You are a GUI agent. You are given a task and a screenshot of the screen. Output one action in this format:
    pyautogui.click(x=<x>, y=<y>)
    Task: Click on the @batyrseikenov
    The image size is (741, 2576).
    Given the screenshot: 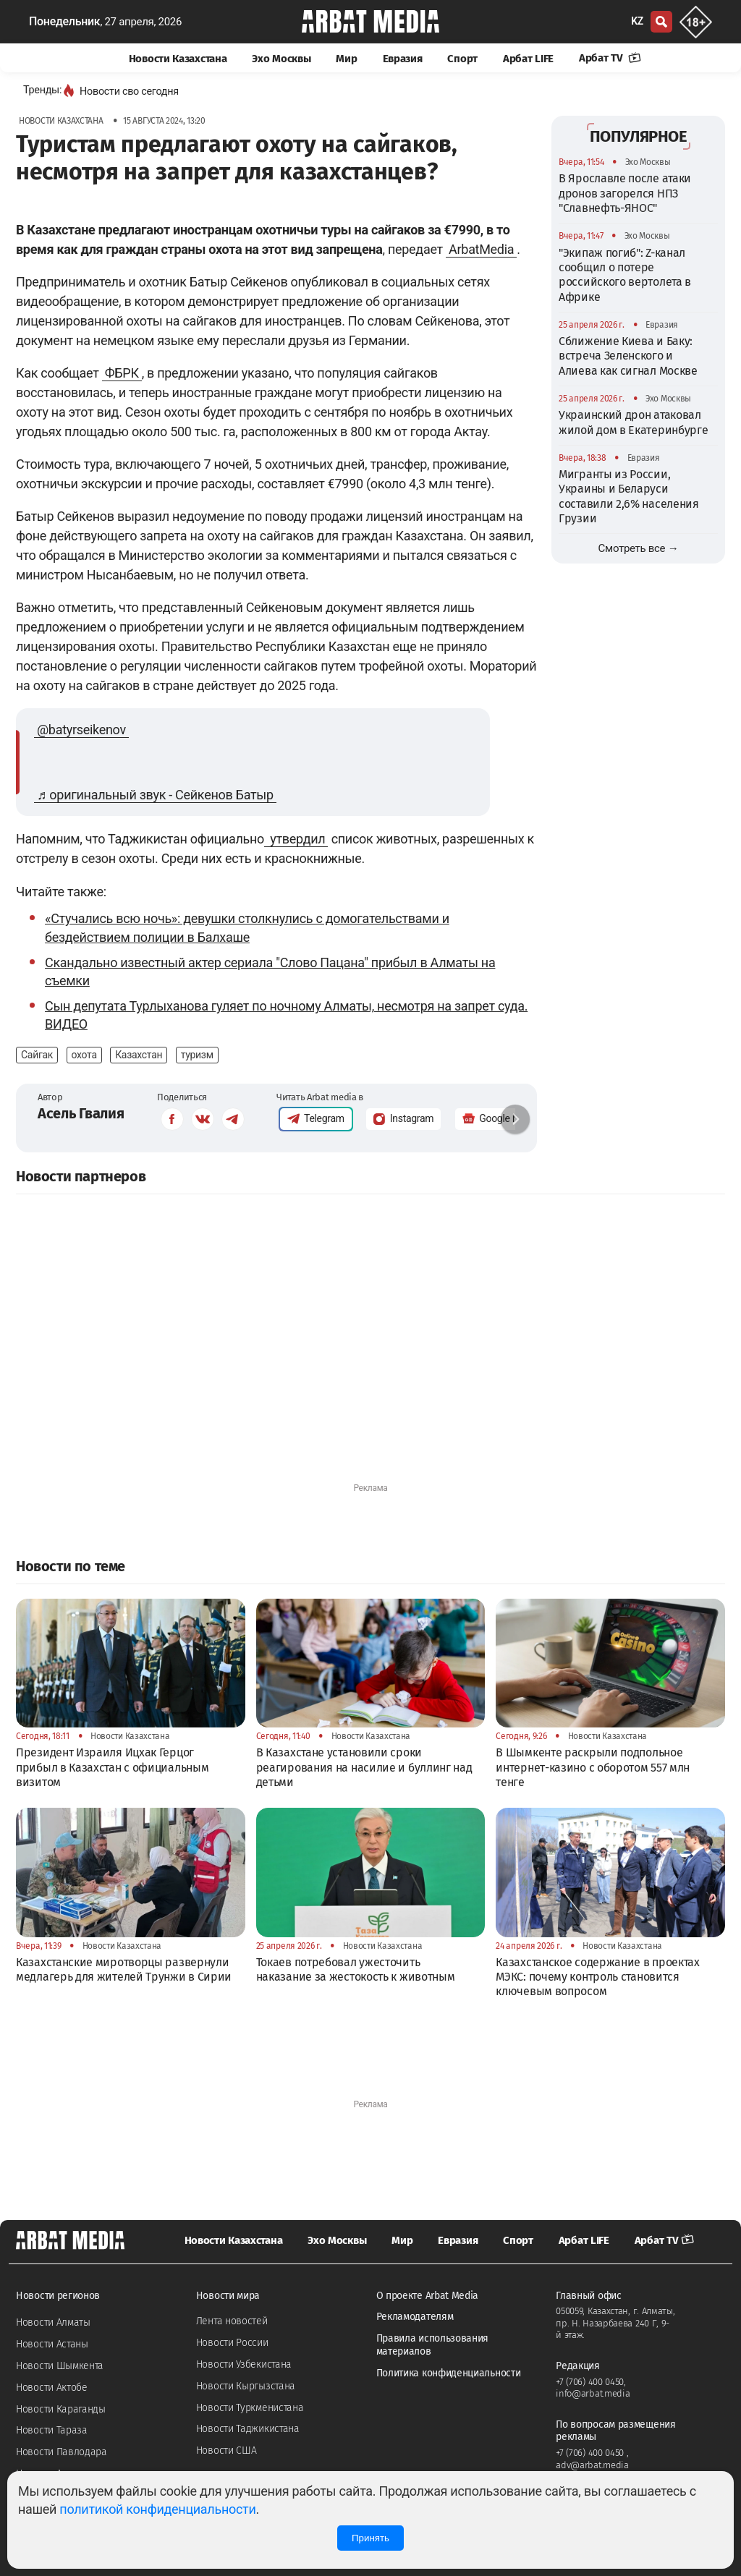 What is the action you would take?
    pyautogui.click(x=81, y=729)
    